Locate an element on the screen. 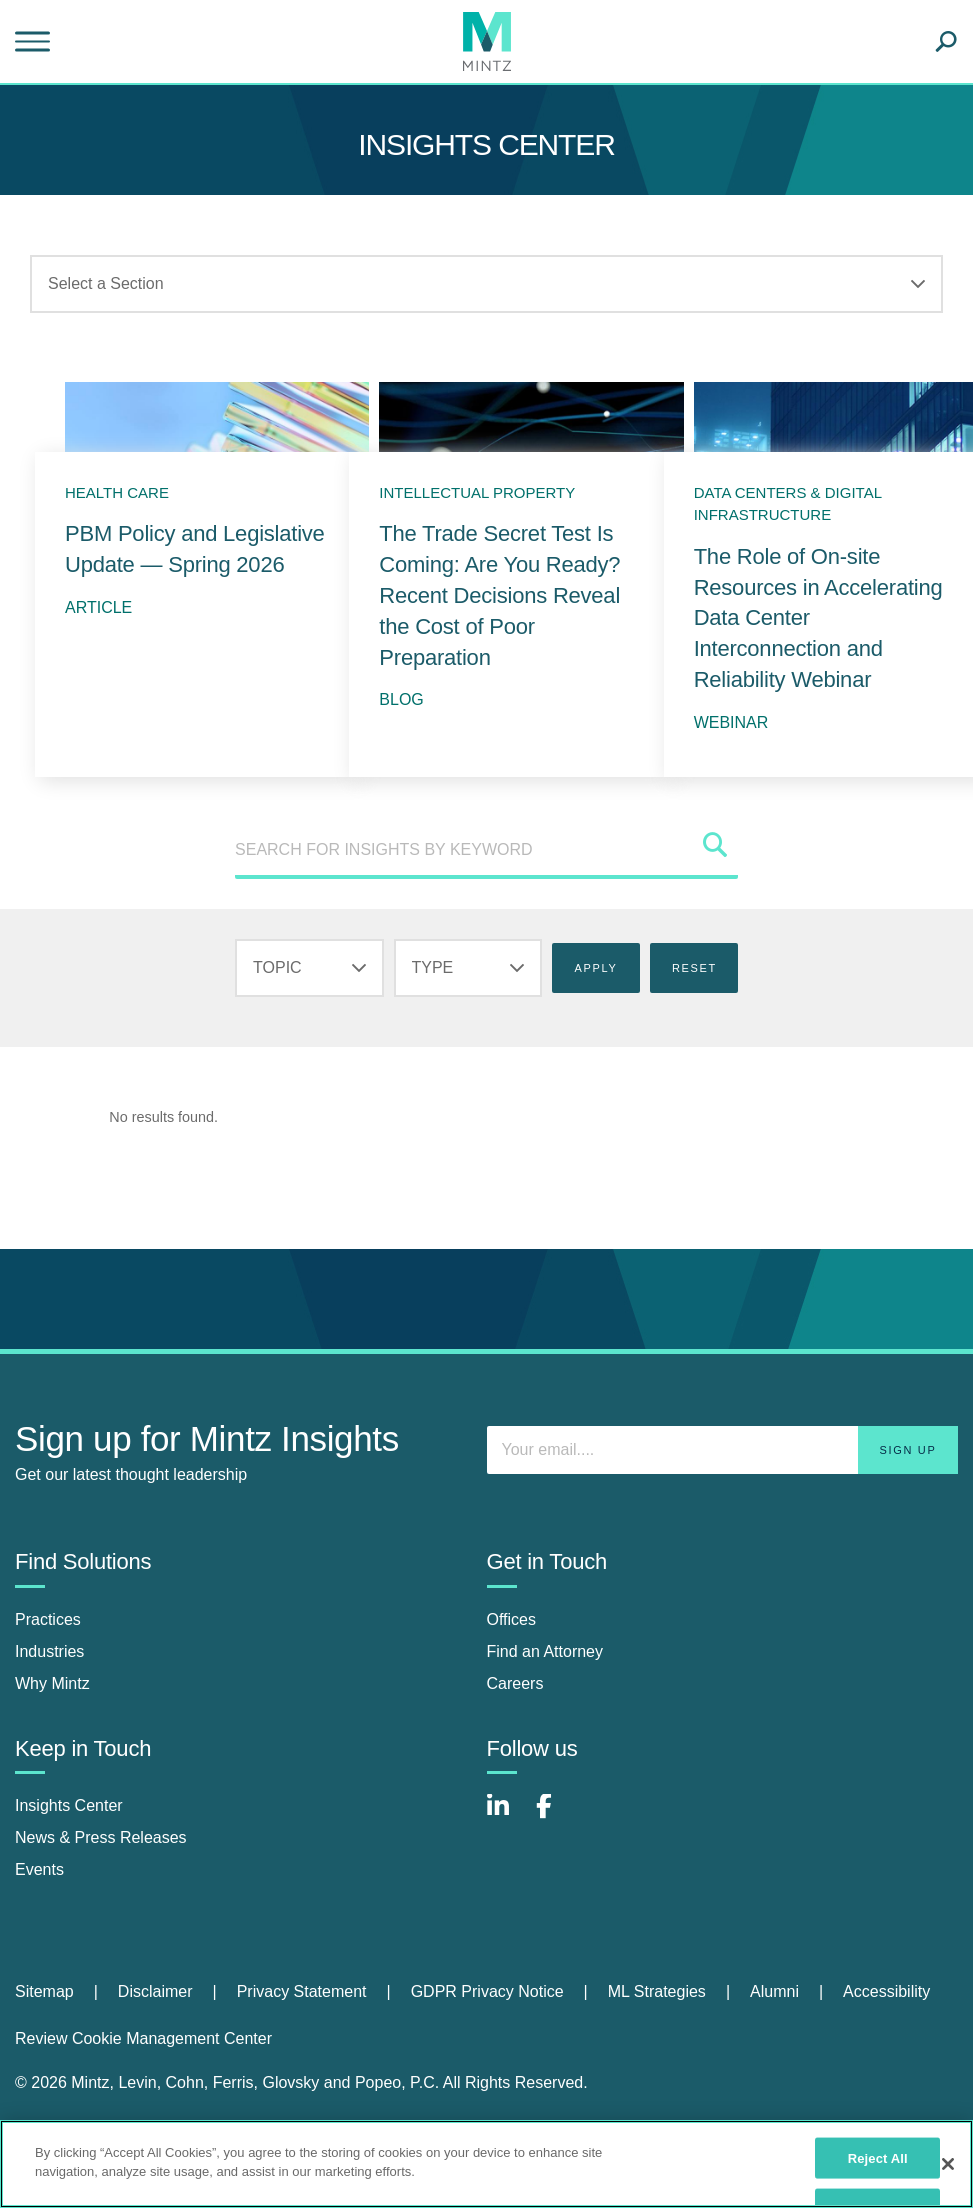 The width and height of the screenshot is (973, 2208). [region] is located at coordinates (486, 2164).